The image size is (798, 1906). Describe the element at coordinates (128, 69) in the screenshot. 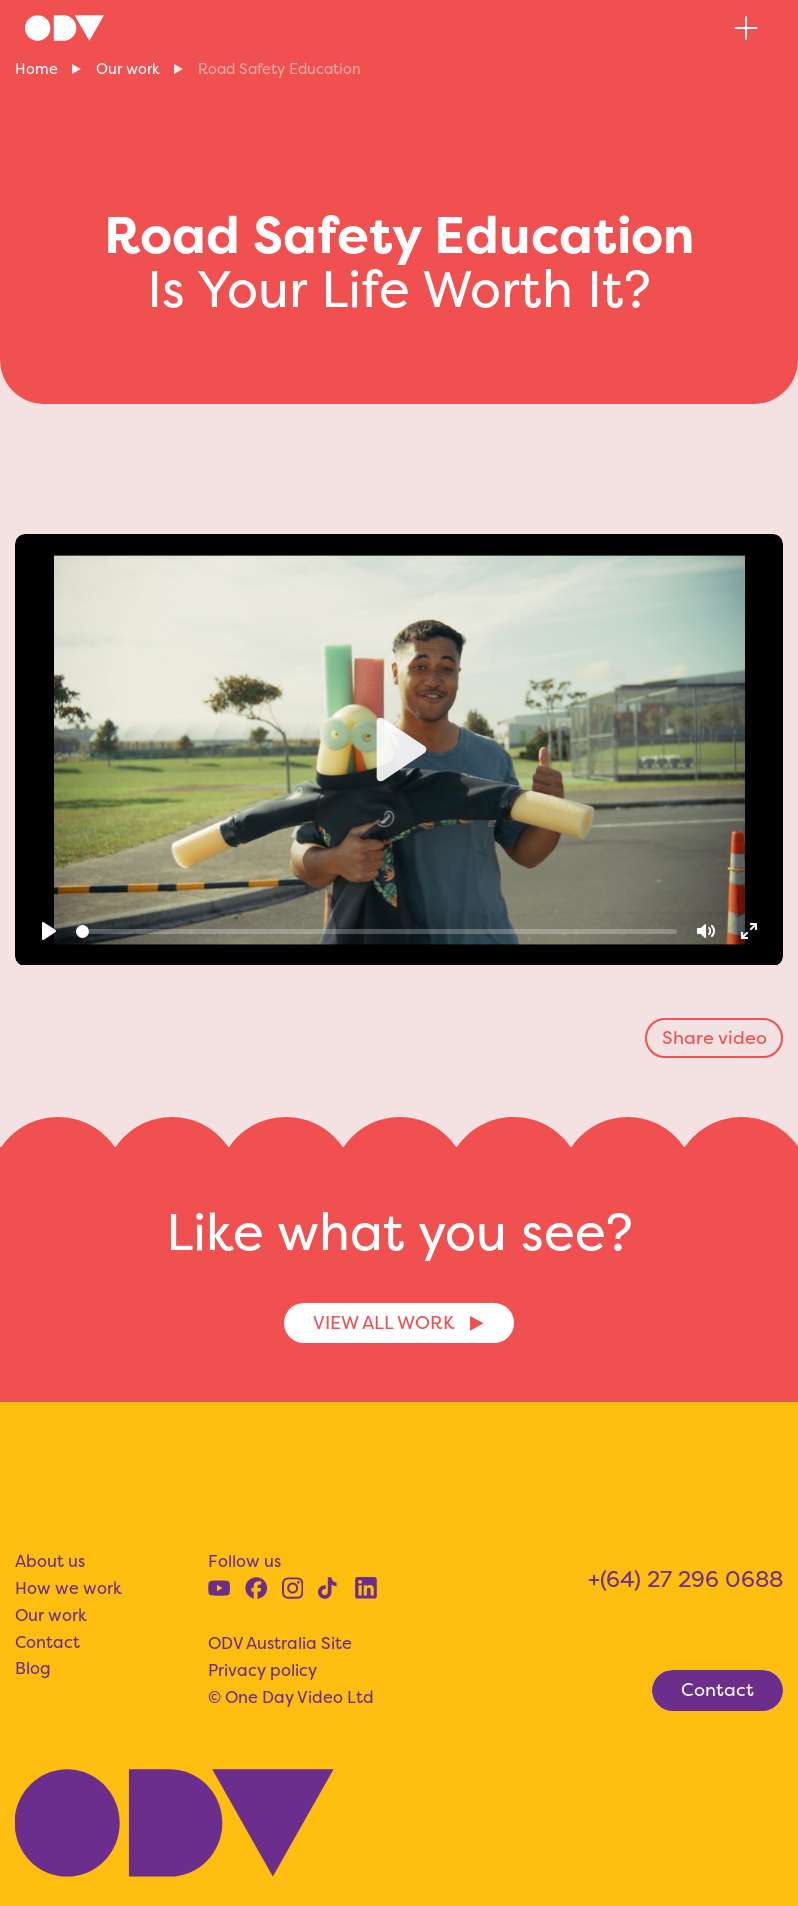

I see `Our work` at that location.